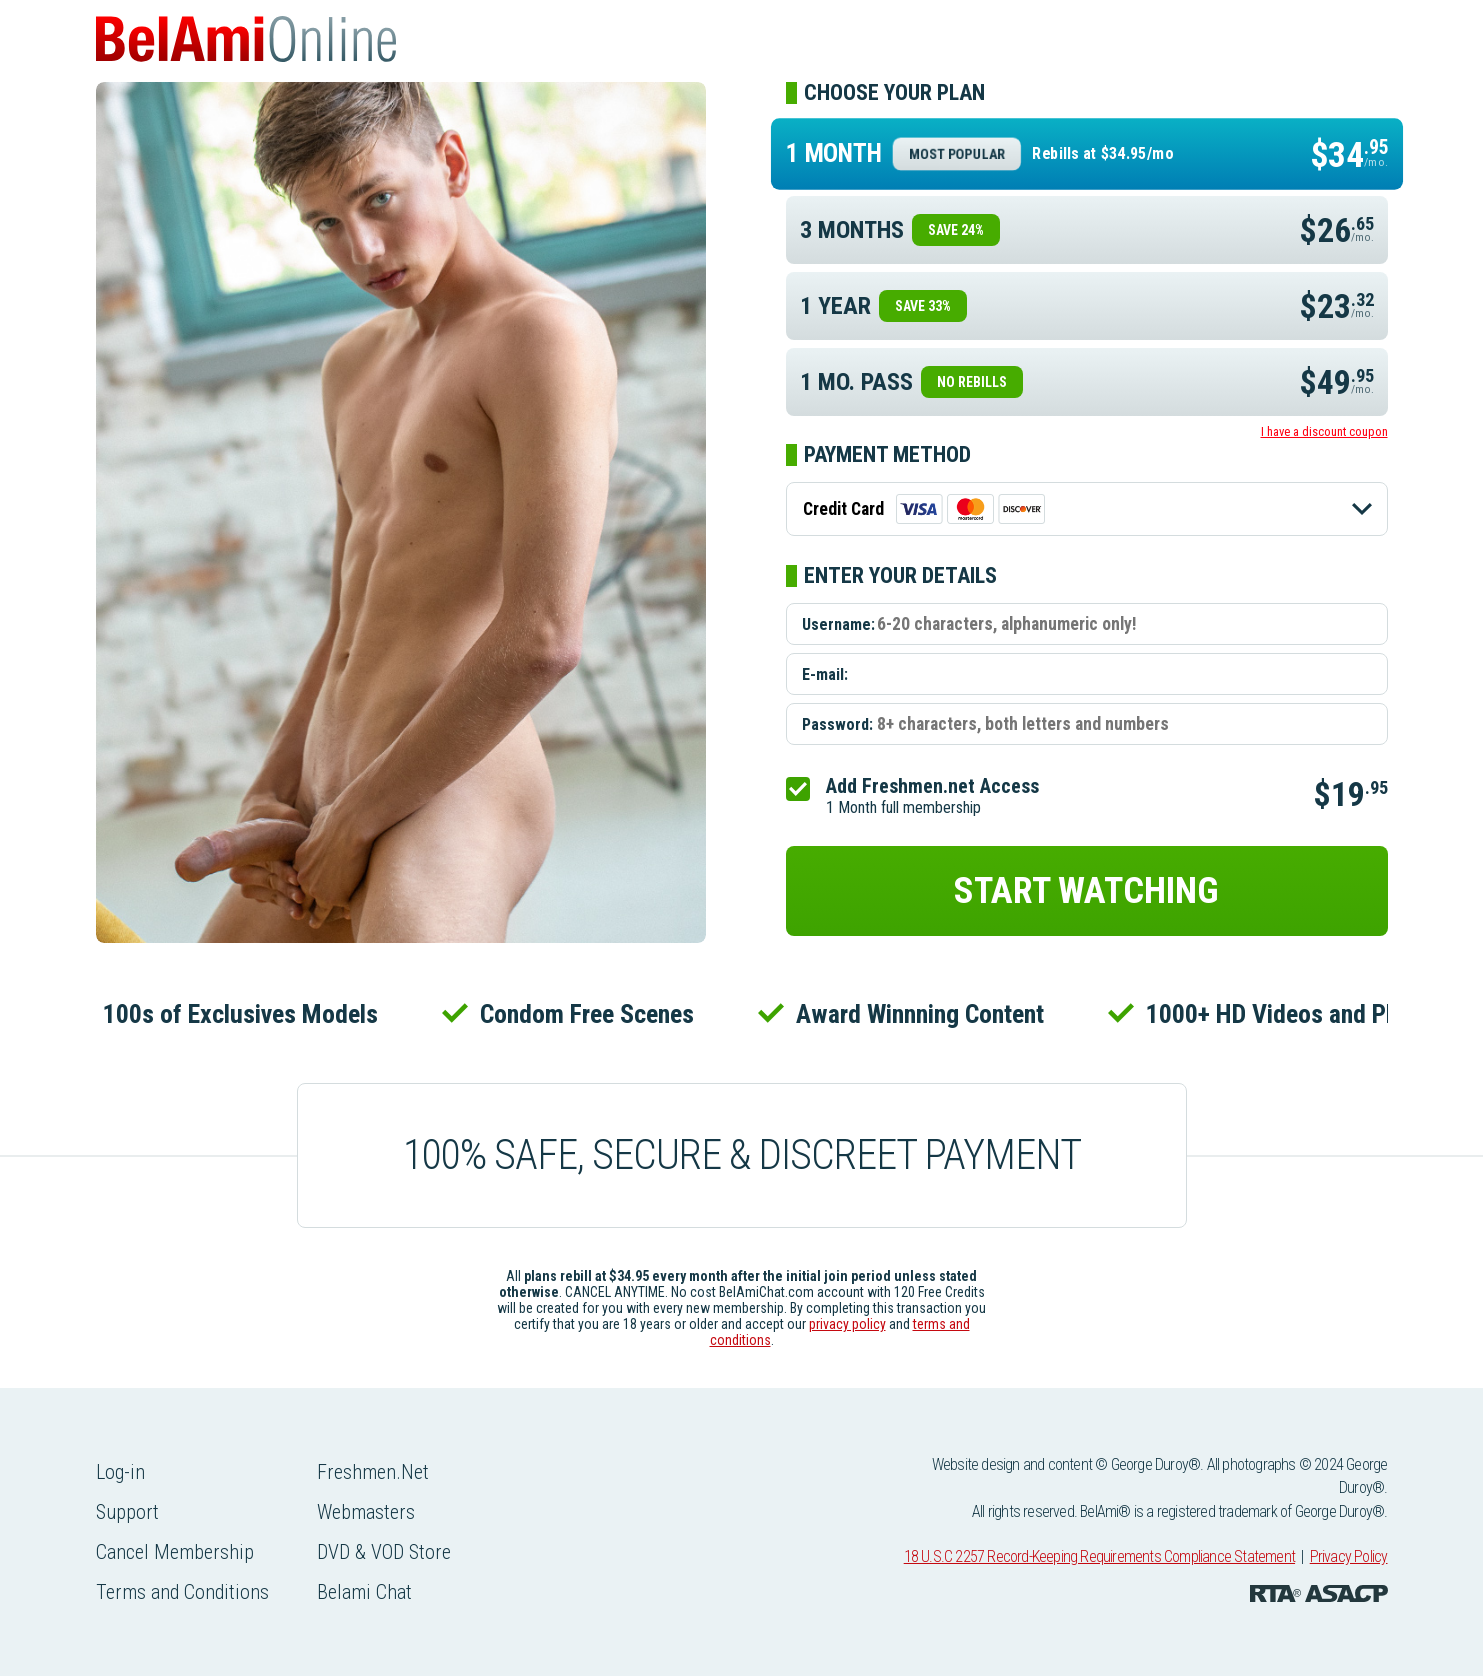 Image resolution: width=1483 pixels, height=1676 pixels. Describe the element at coordinates (373, 1472) in the screenshot. I see `Freshmen.Net` at that location.